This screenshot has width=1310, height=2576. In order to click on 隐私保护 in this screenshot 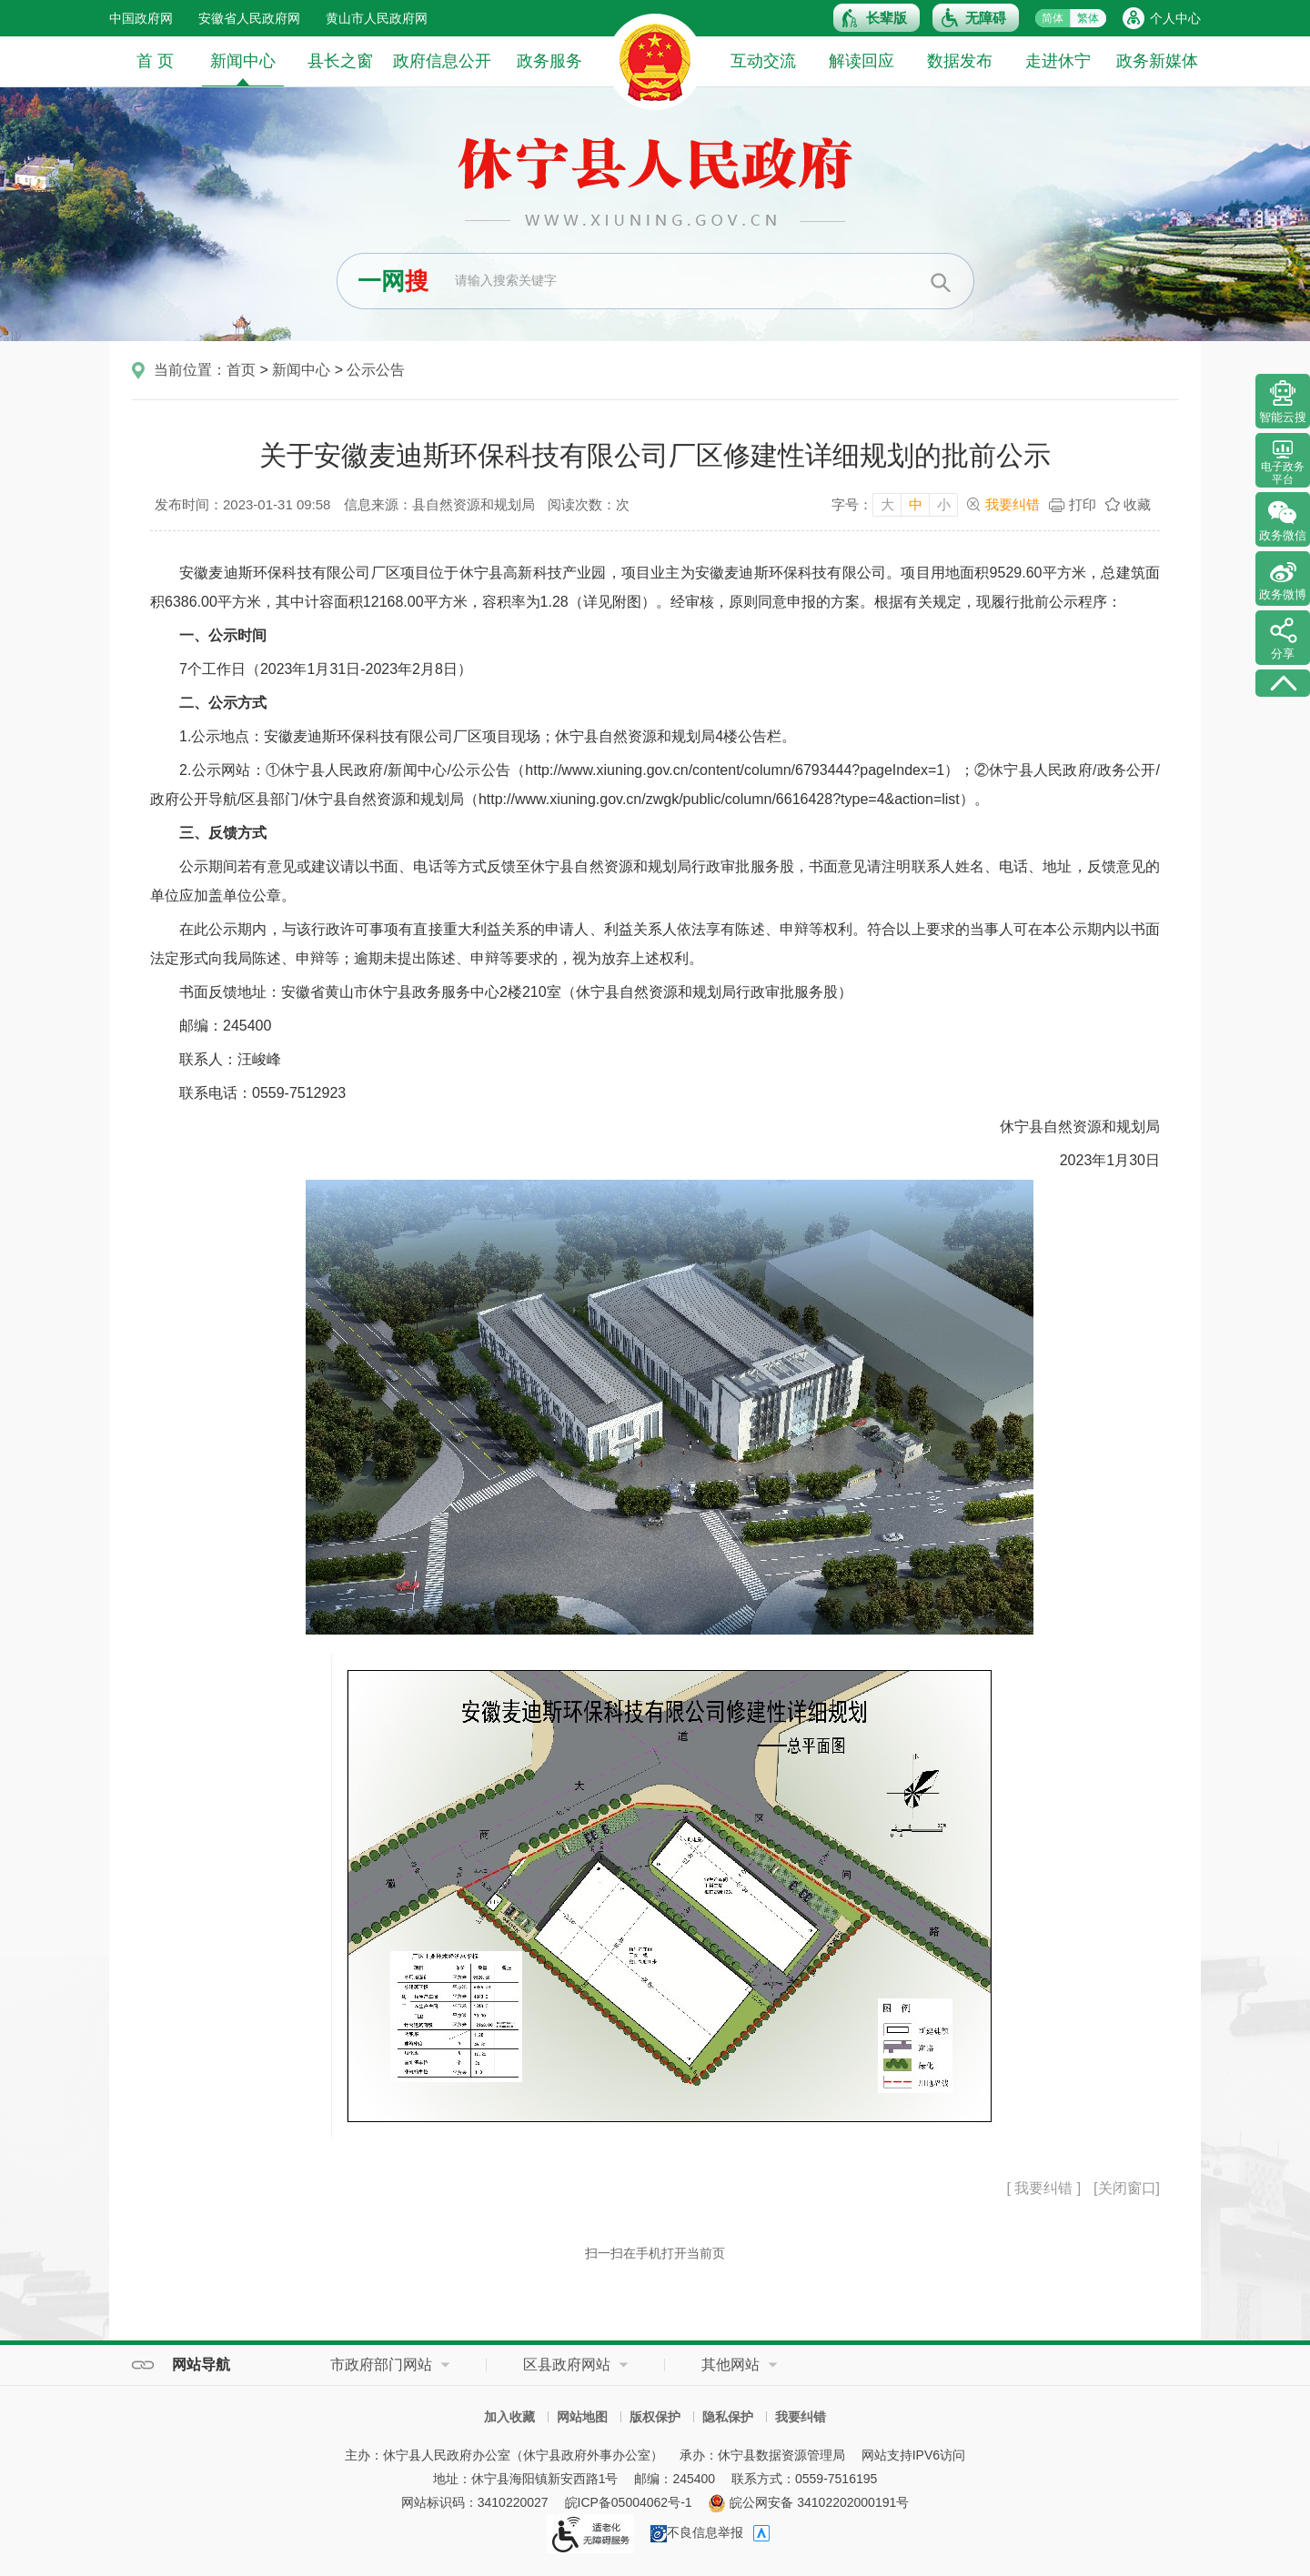, I will do `click(727, 2417)`.